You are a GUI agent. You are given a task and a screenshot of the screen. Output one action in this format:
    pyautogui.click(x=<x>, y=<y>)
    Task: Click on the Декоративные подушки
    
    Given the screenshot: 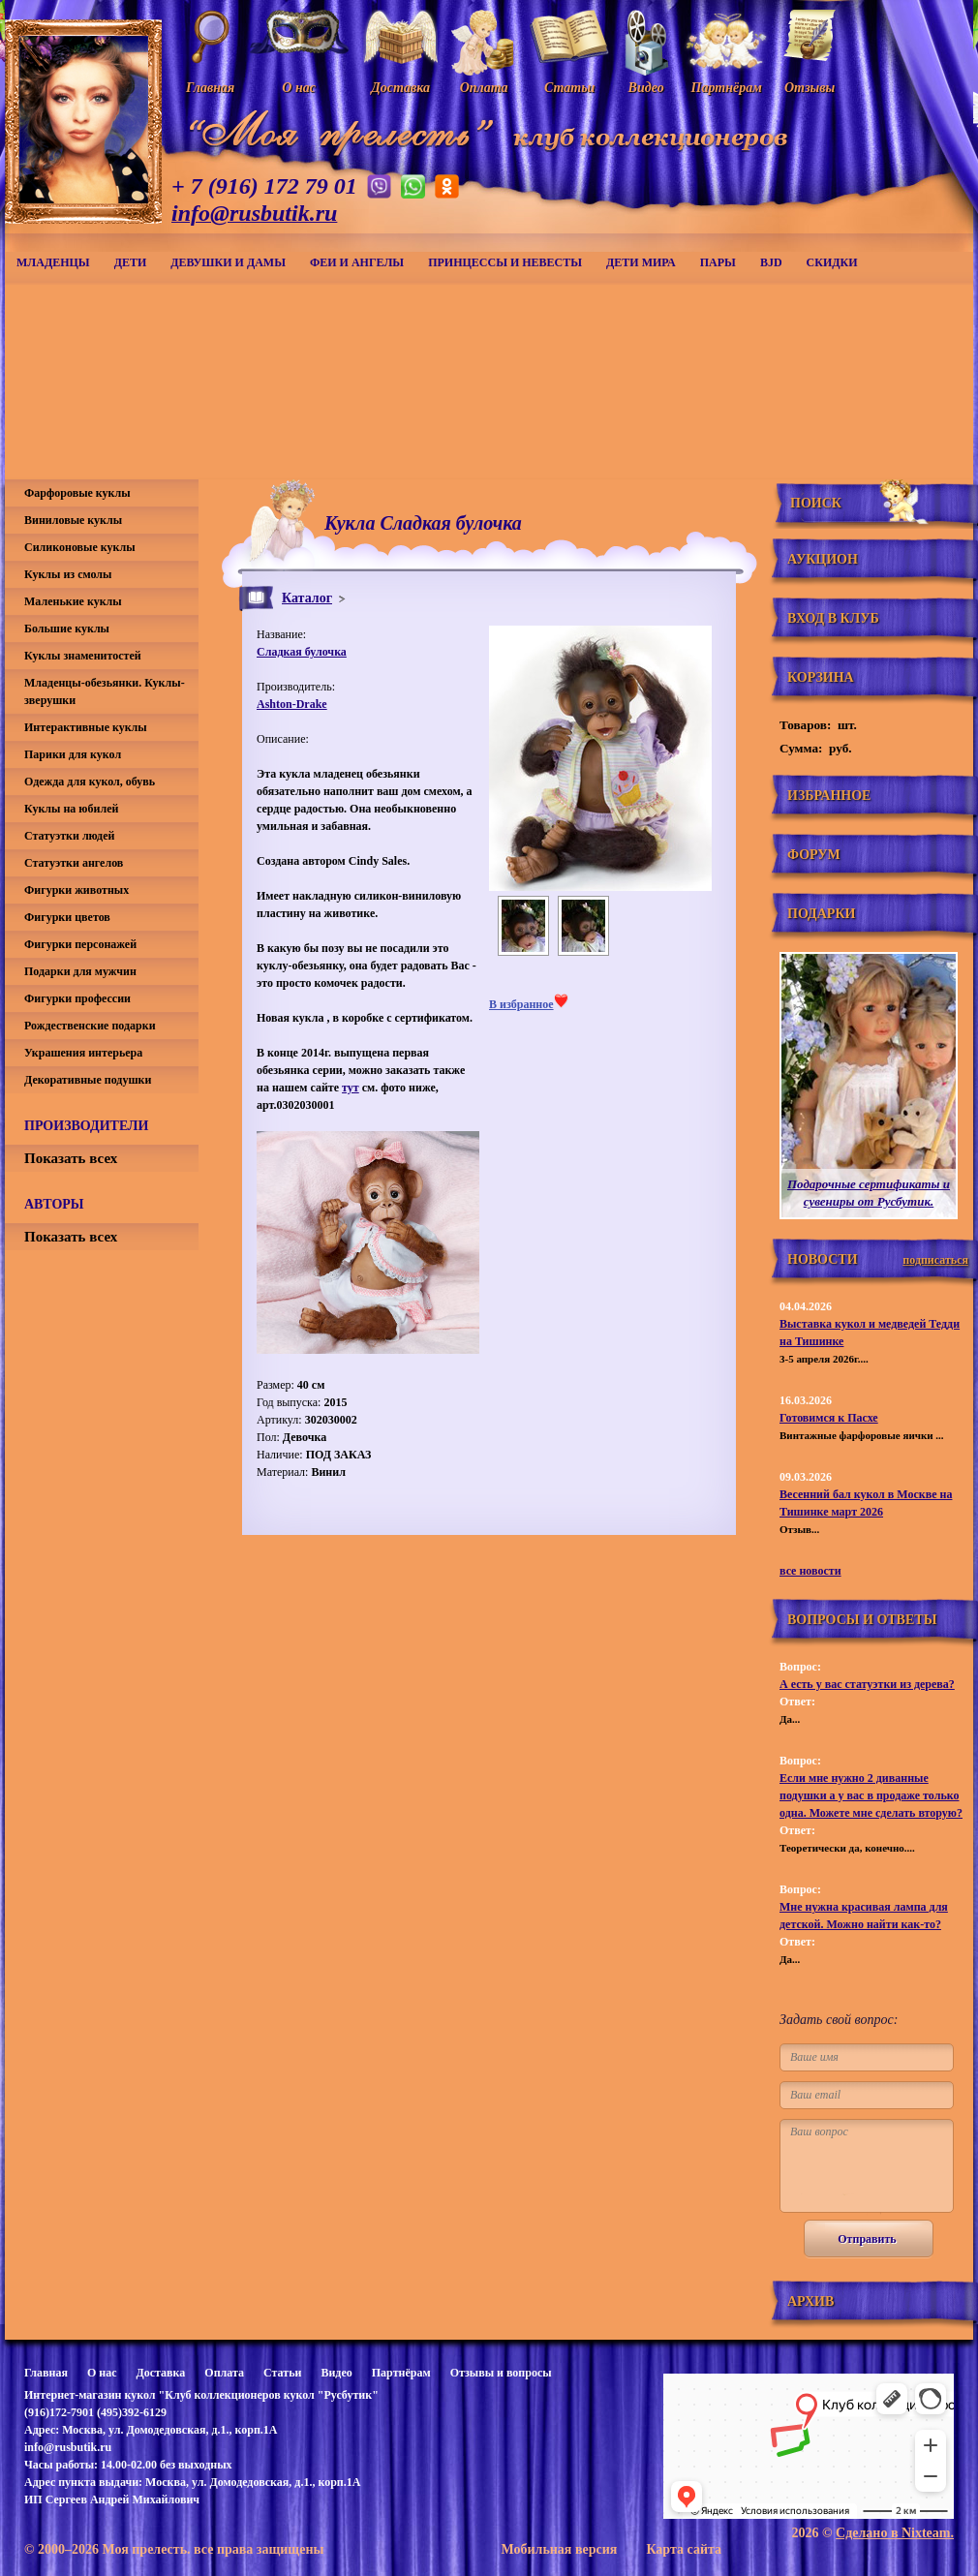 What is the action you would take?
    pyautogui.click(x=87, y=1080)
    